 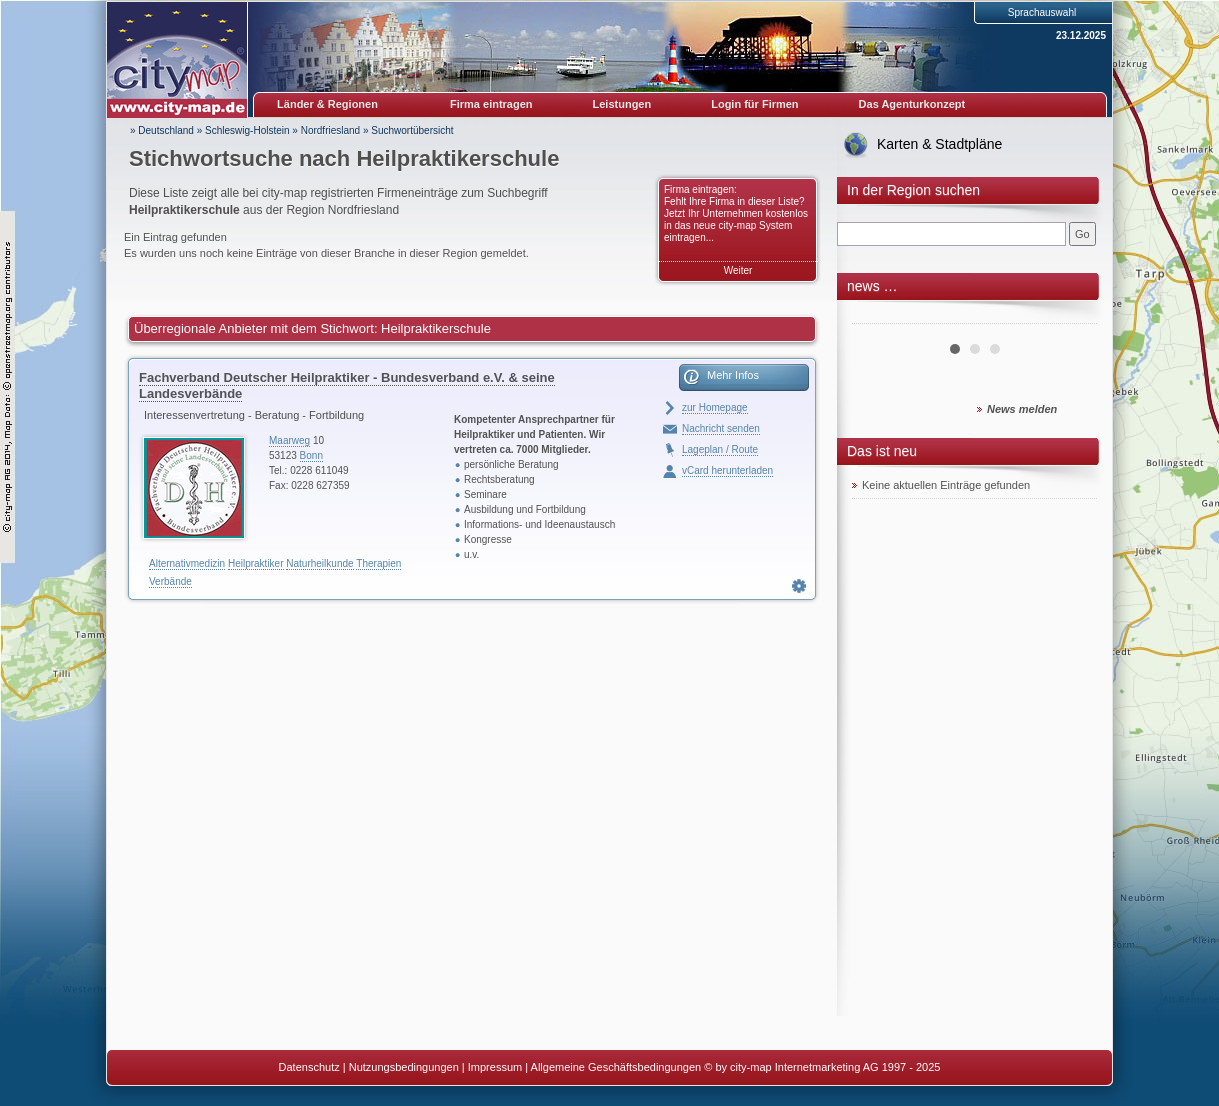 What do you see at coordinates (162, 130) in the screenshot?
I see `» Deutschland` at bounding box center [162, 130].